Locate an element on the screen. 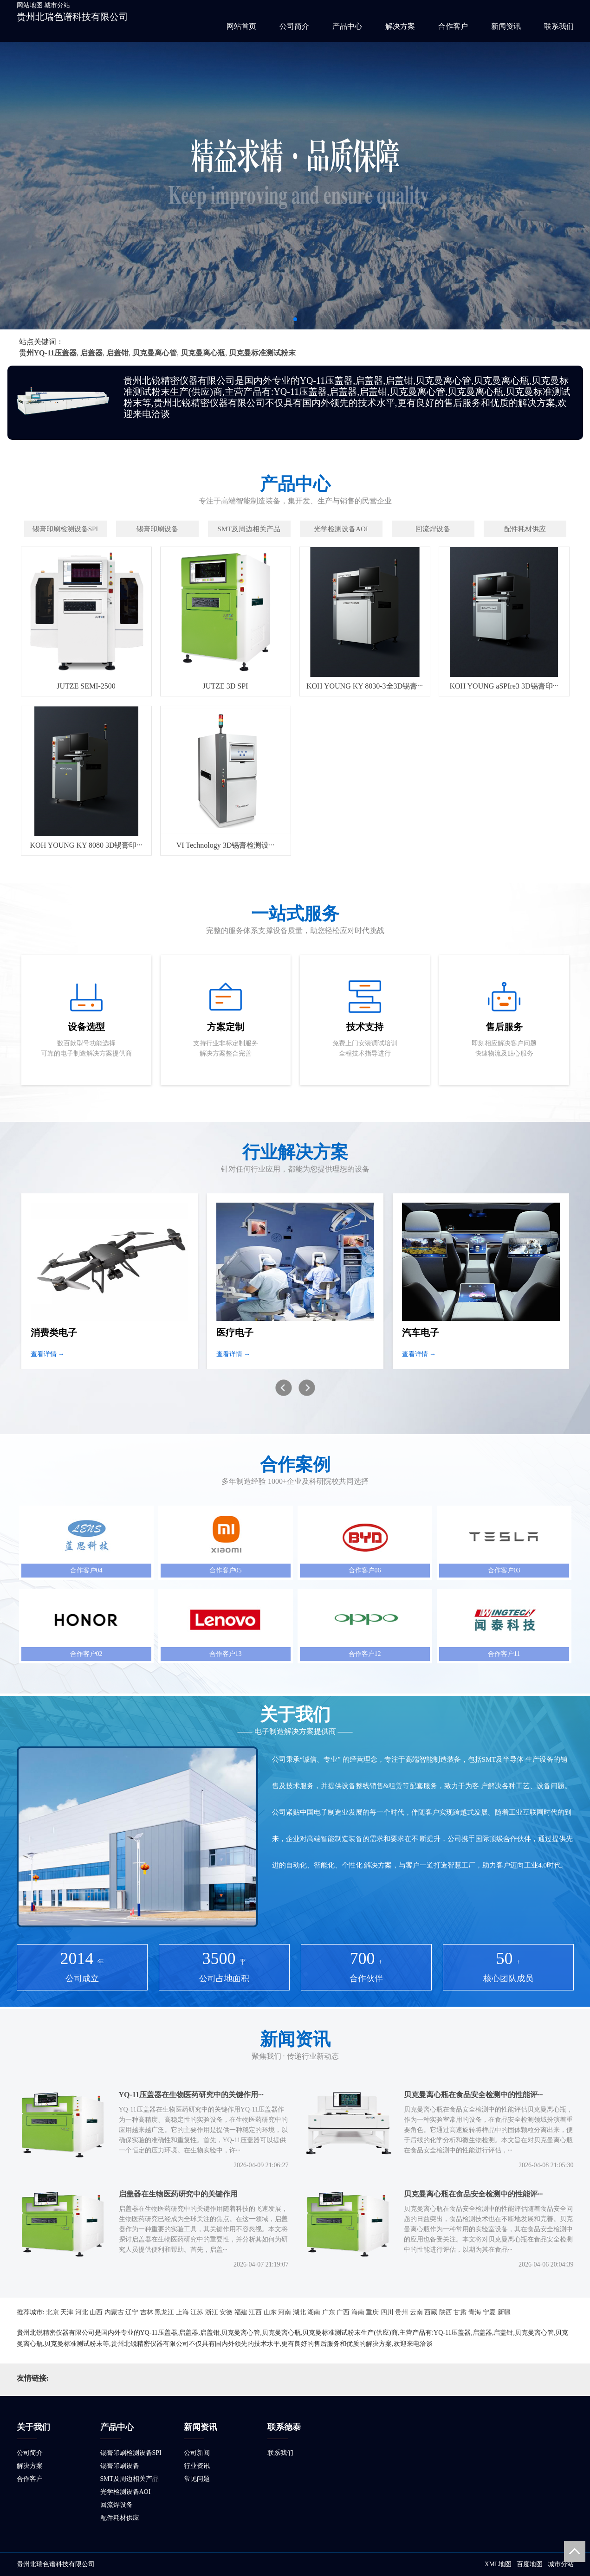 This screenshot has height=2576, width=590. 海南 is located at coordinates (357, 2312).